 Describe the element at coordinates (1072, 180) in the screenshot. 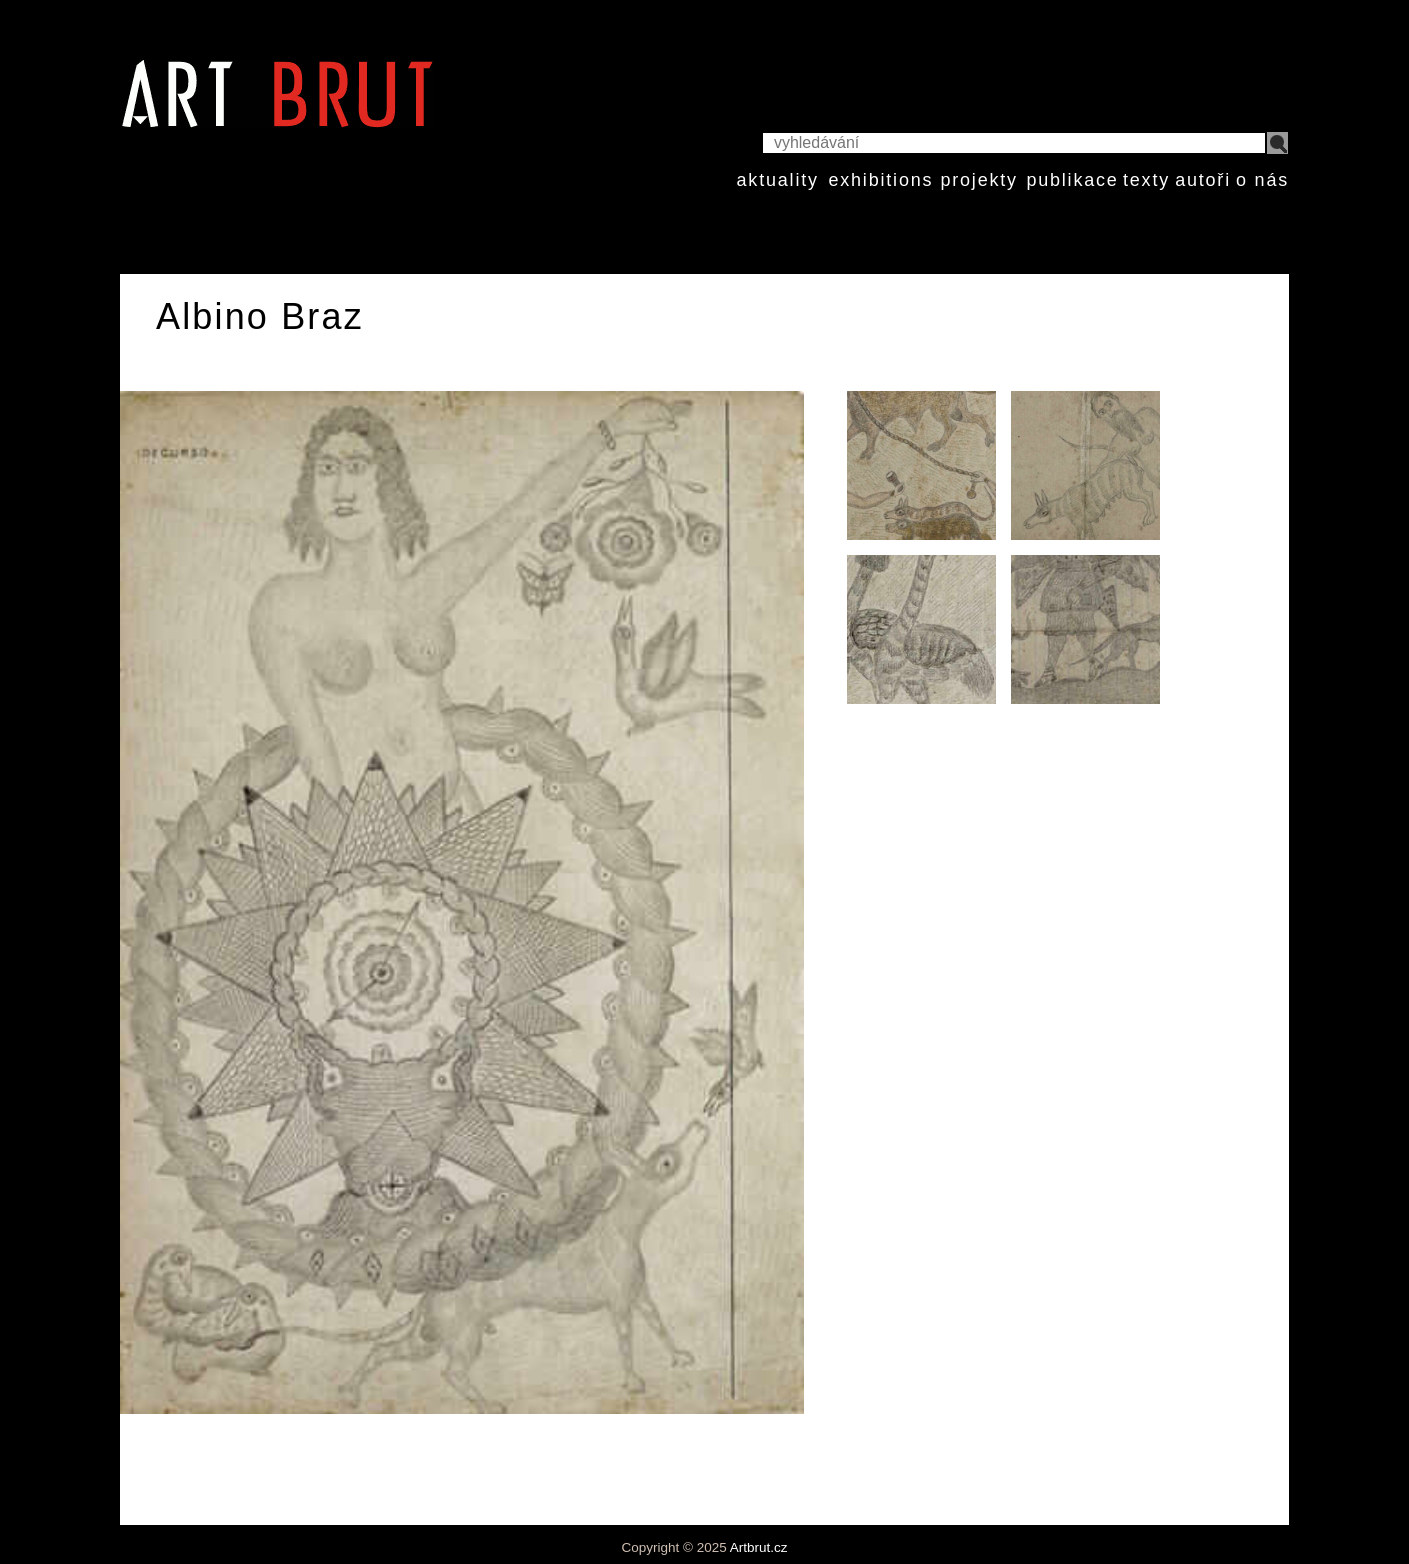

I see `publikace` at that location.